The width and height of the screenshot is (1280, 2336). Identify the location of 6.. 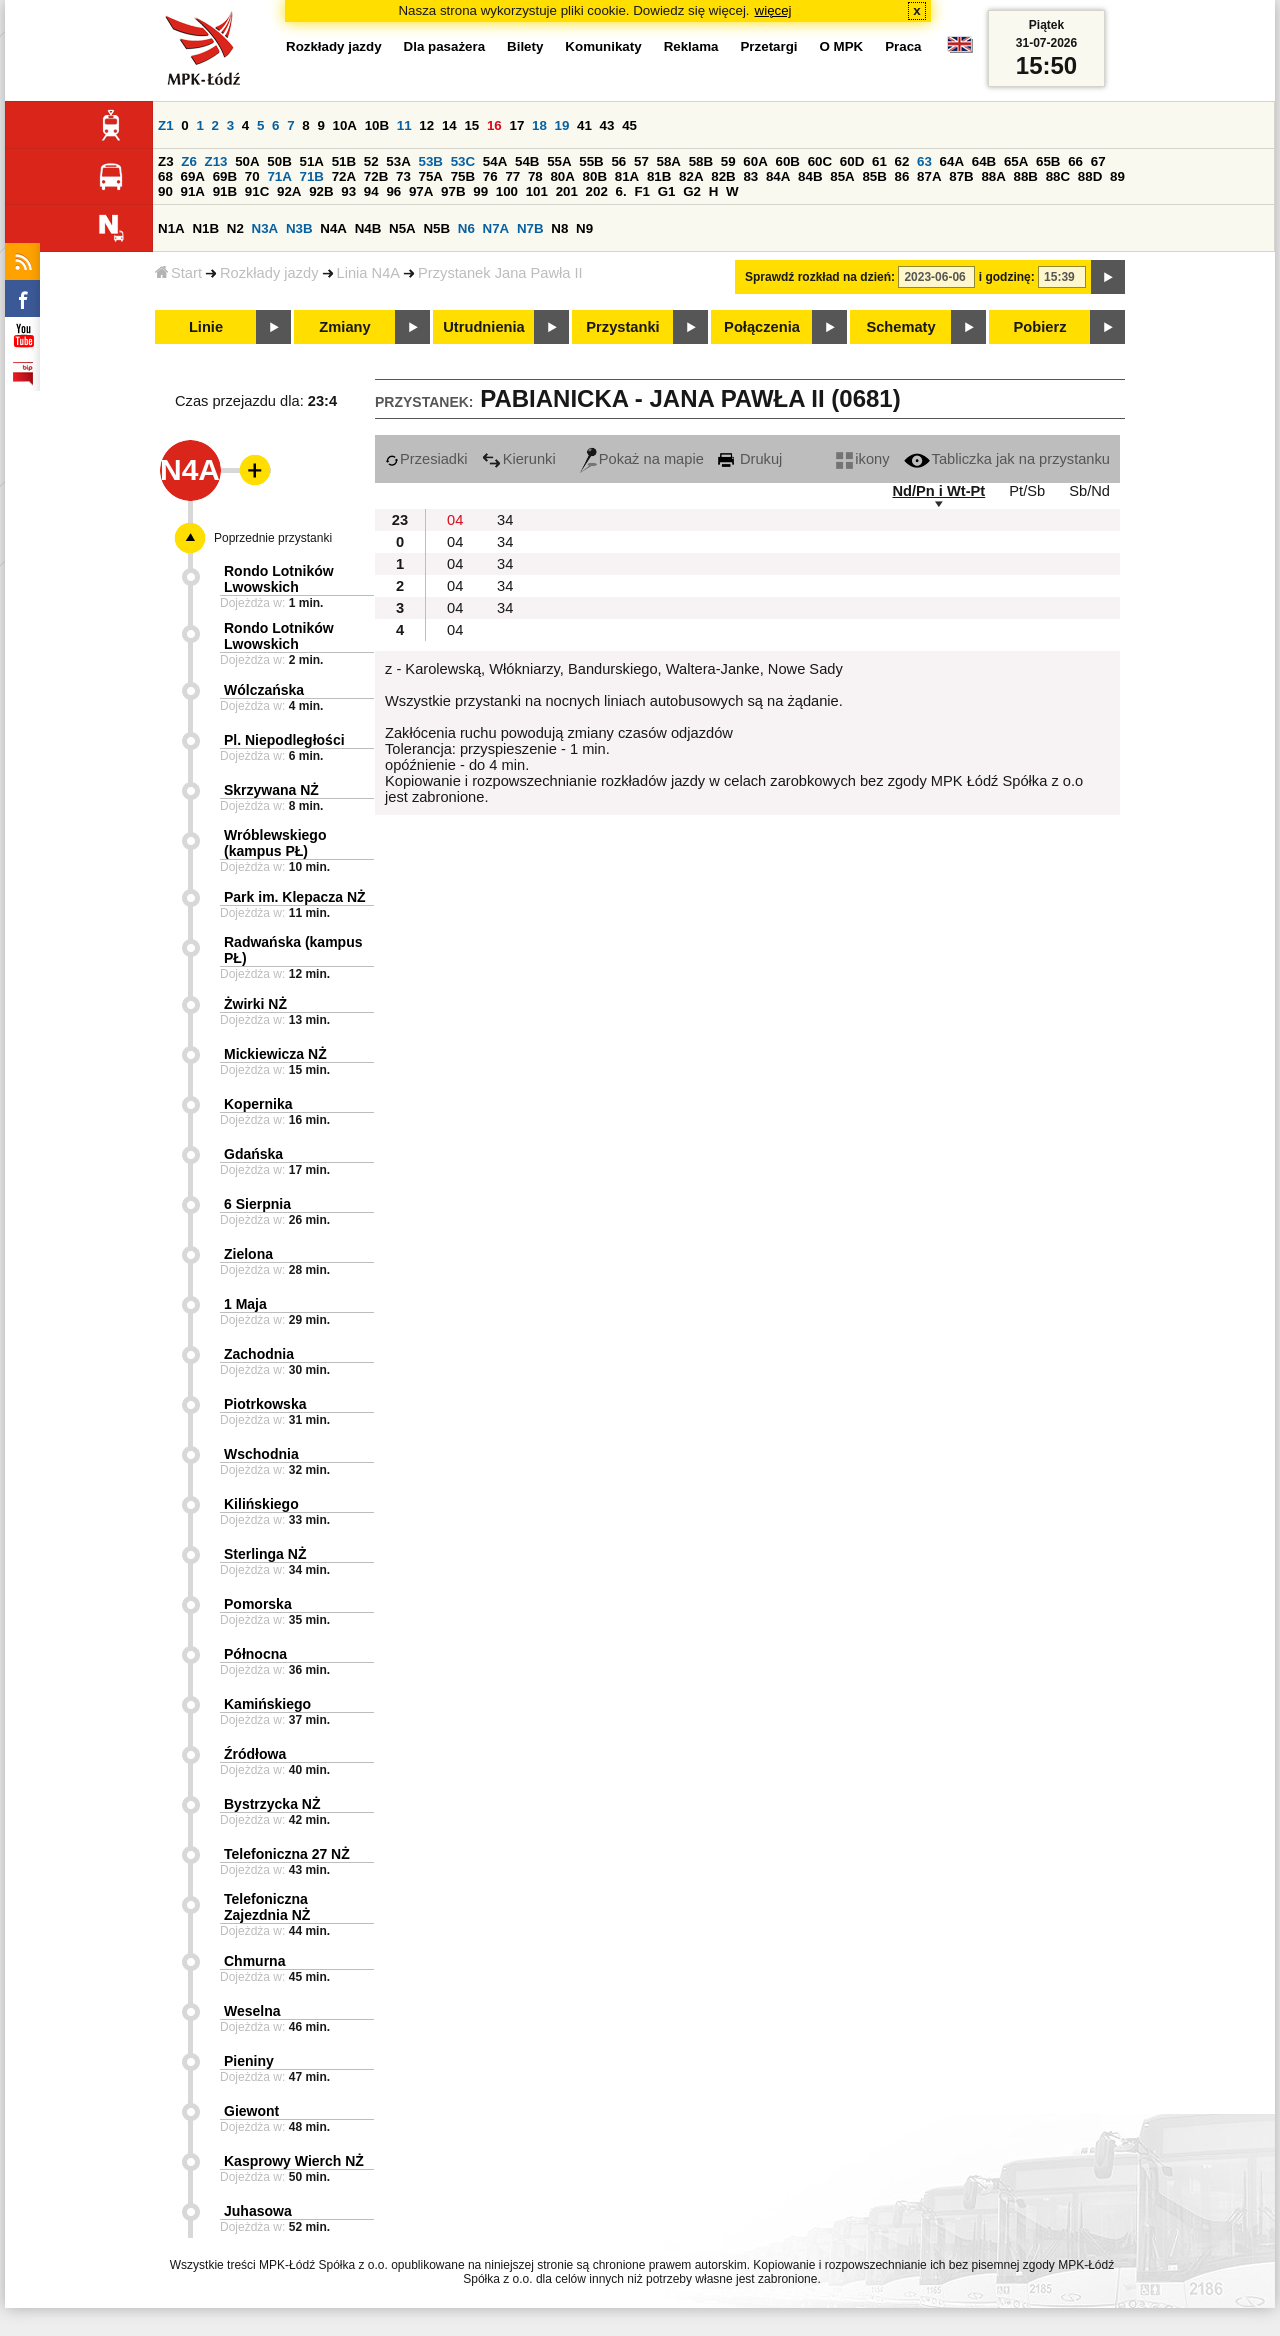
(621, 191).